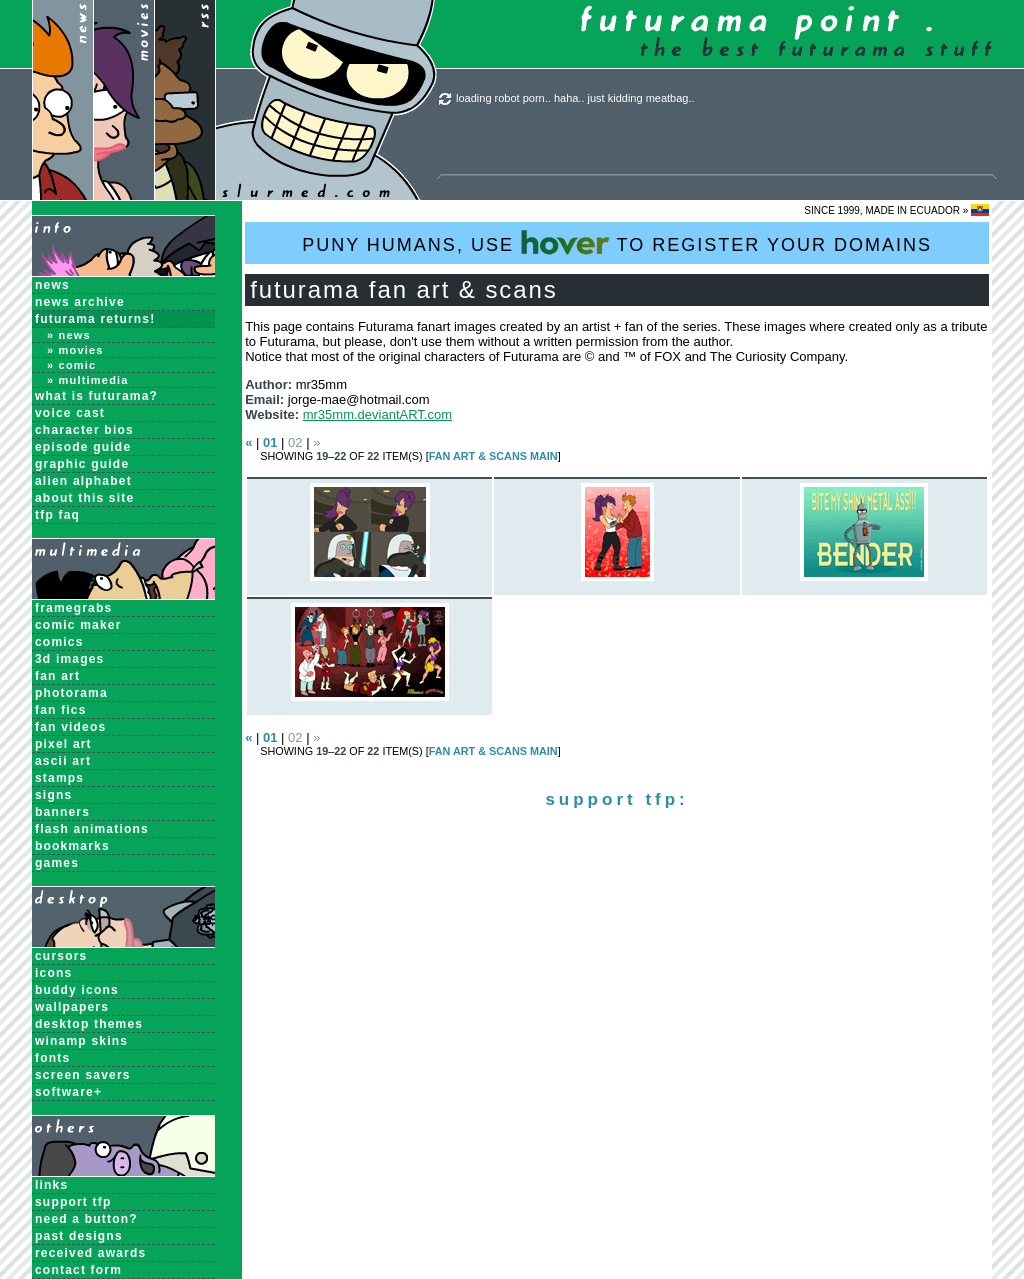  I want to click on » News, so click(69, 335).